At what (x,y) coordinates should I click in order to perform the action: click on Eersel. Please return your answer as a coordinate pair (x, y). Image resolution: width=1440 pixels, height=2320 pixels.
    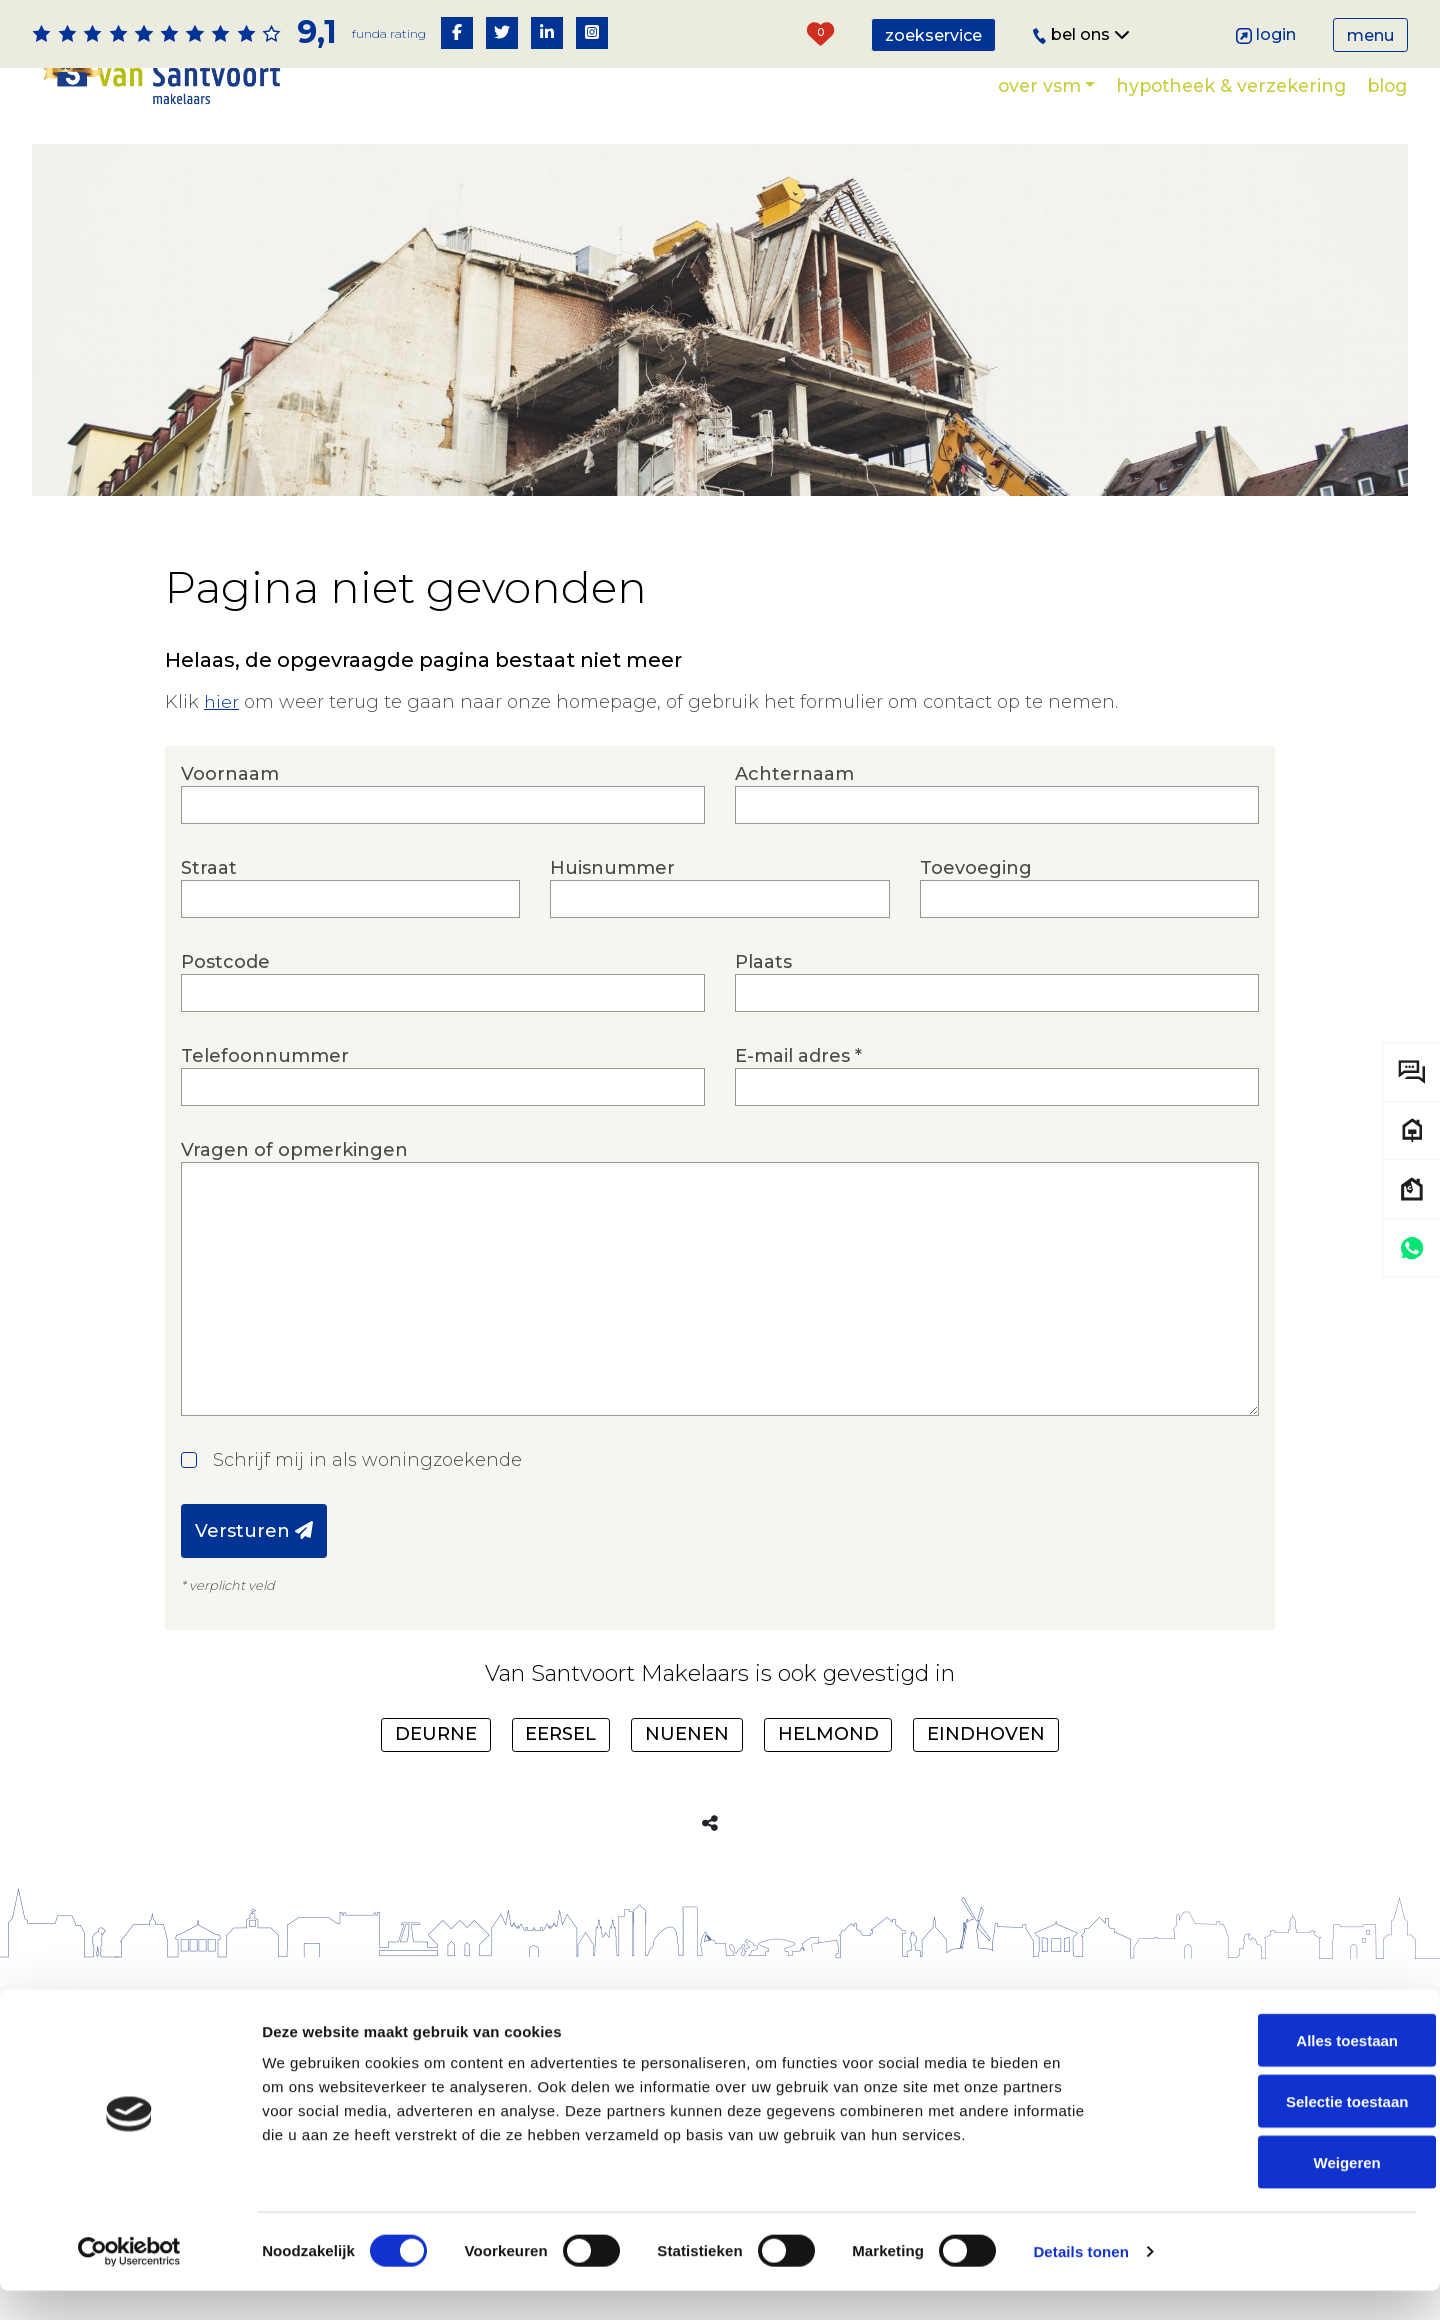
    Looking at the image, I should click on (560, 1734).